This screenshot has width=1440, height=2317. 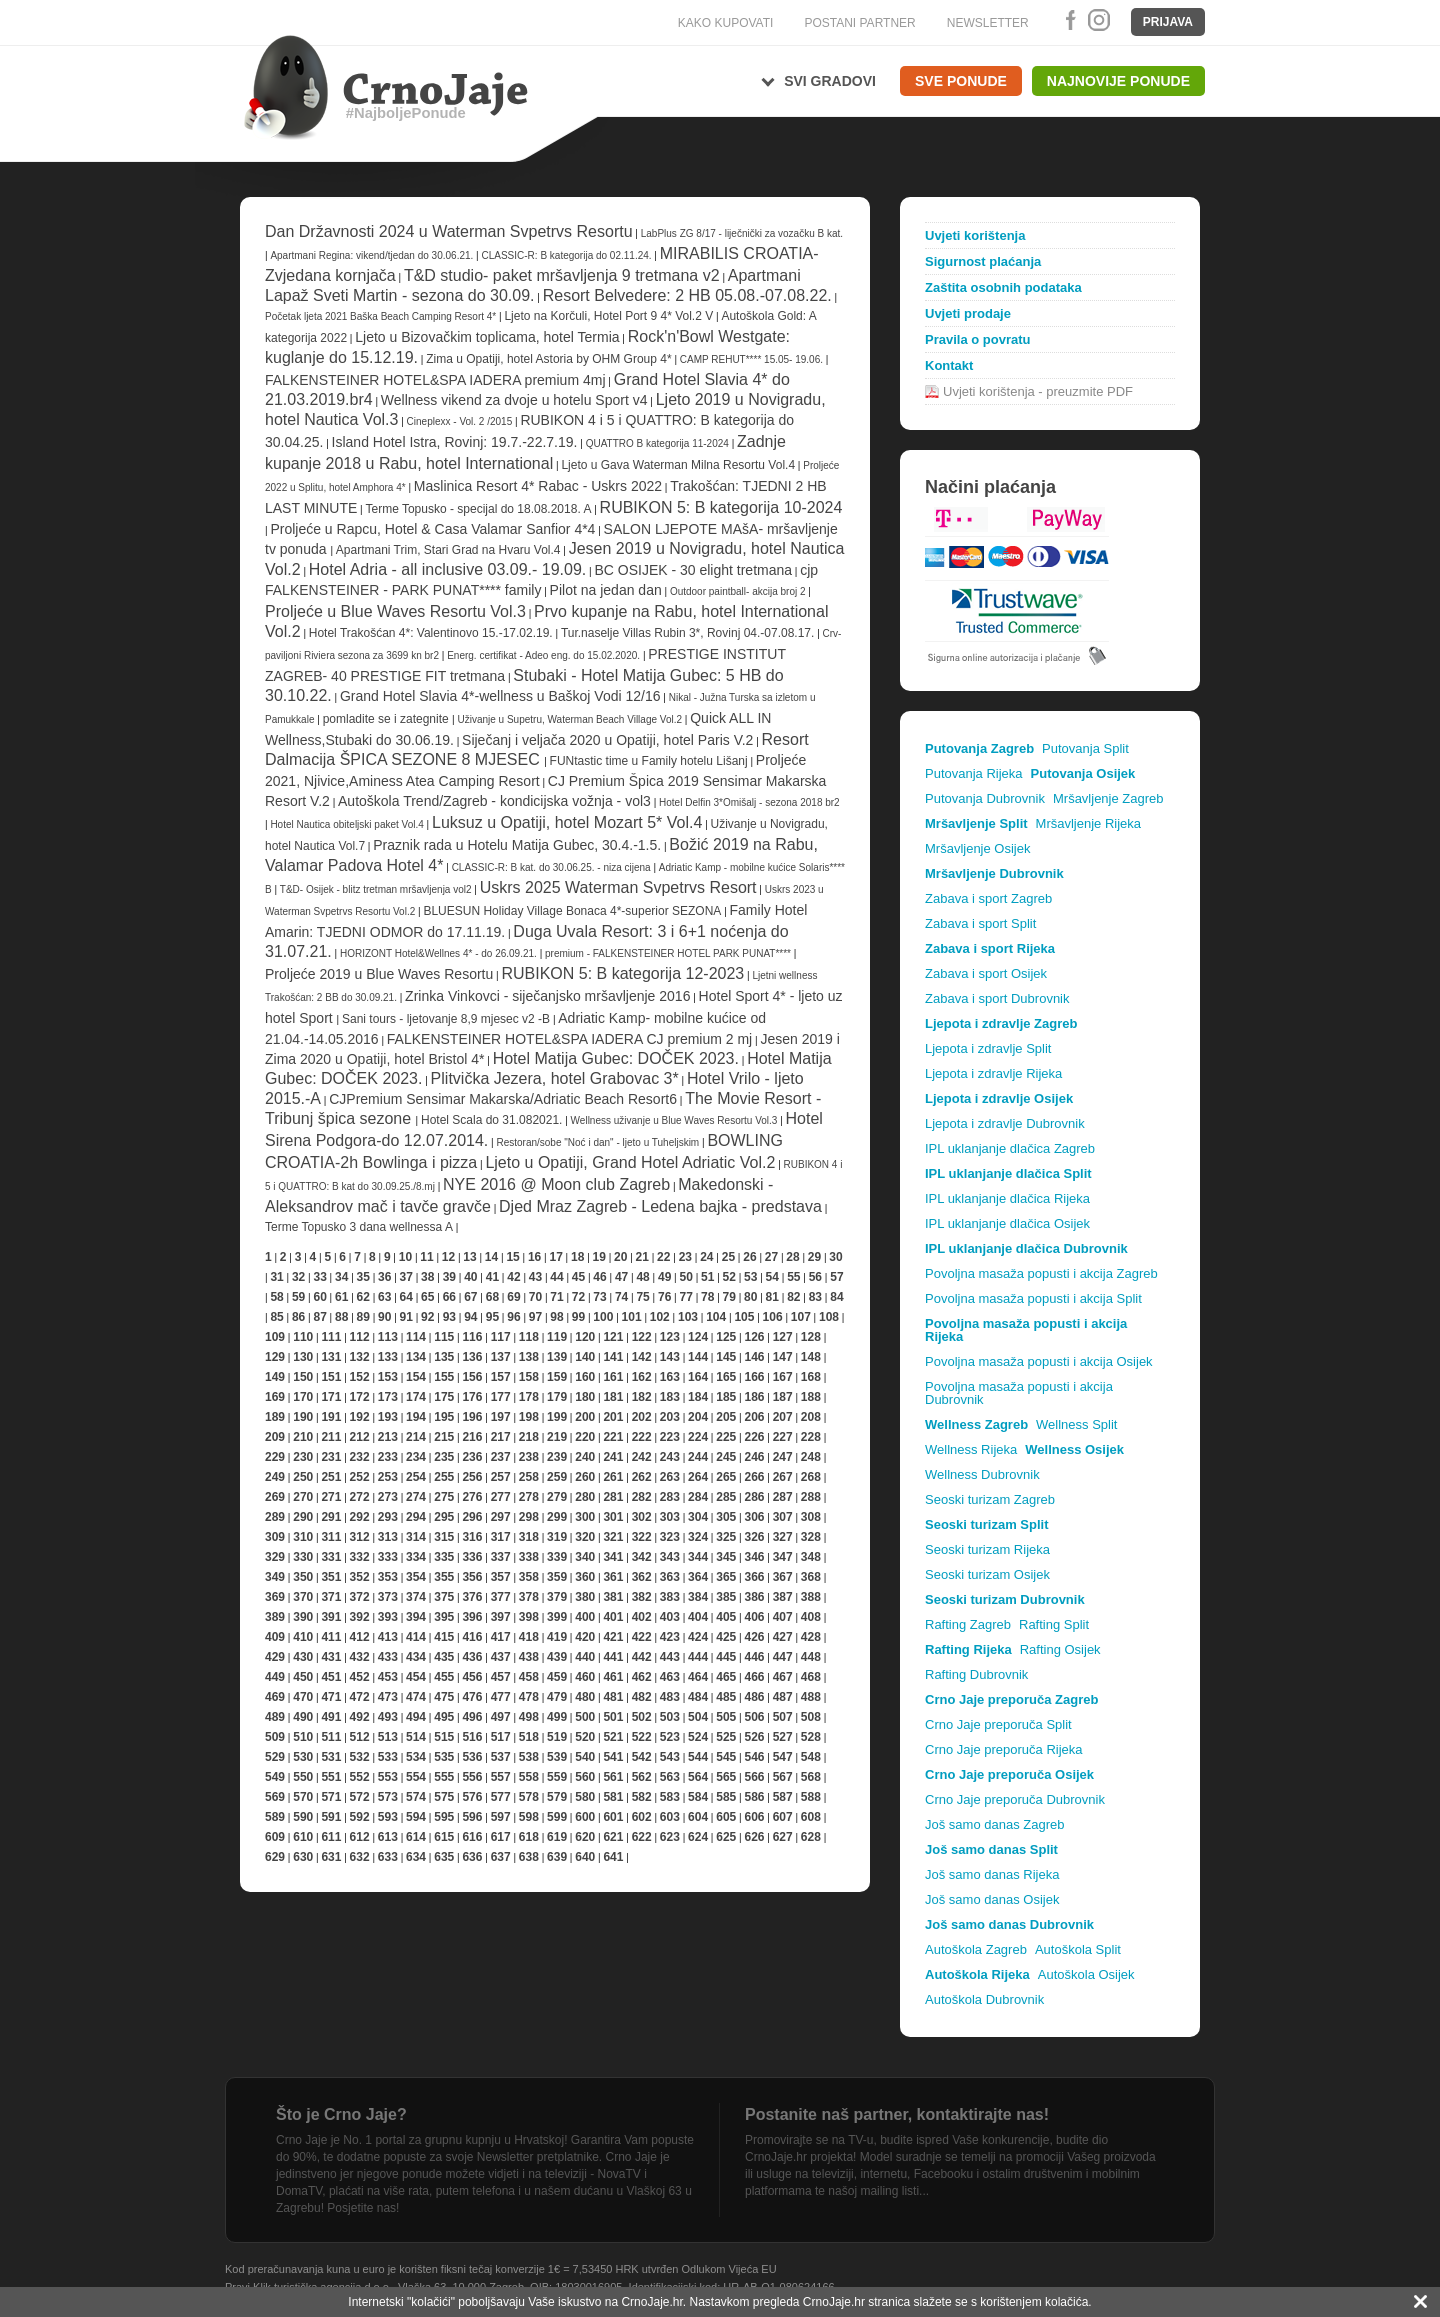 I want to click on 150, so click(x=303, y=1377).